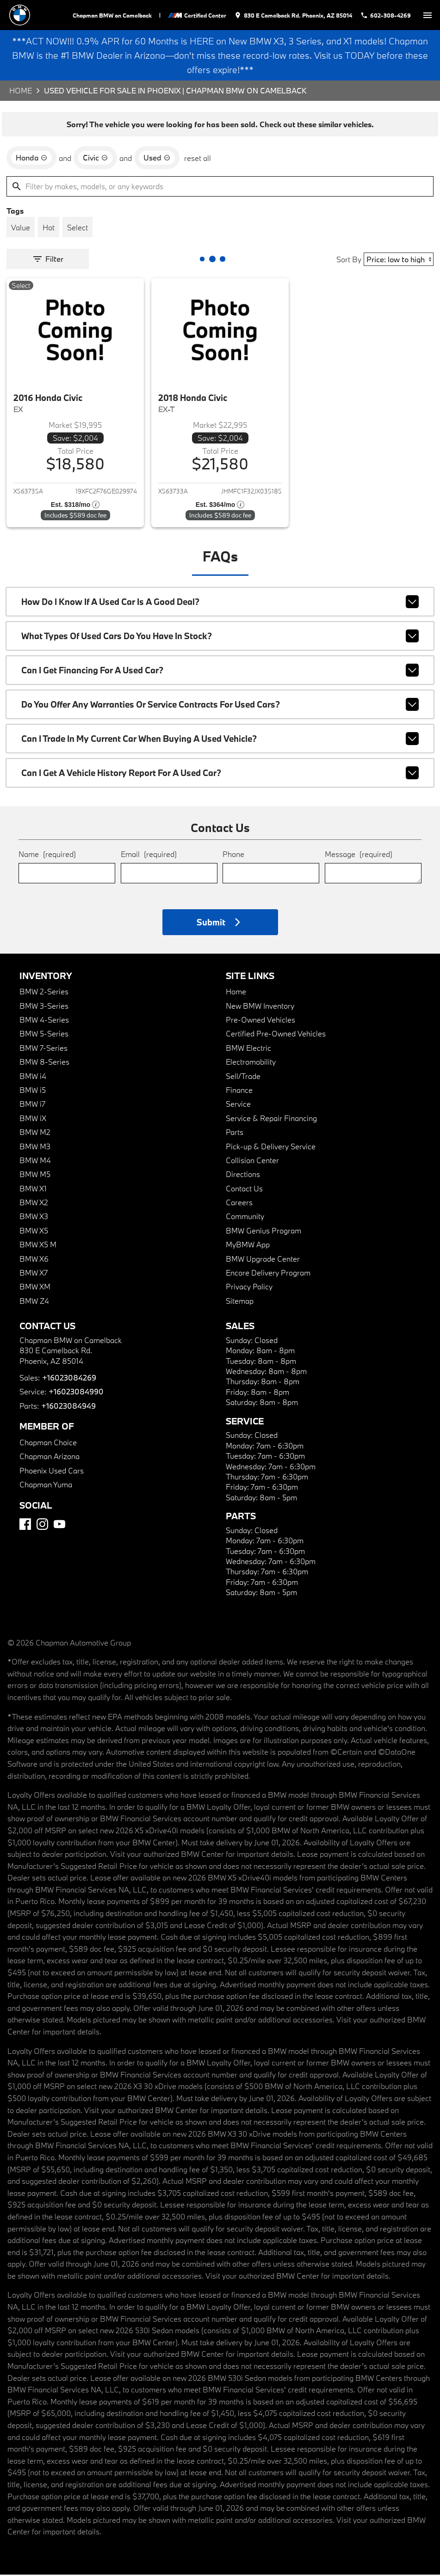 This screenshot has width=440, height=2576. Describe the element at coordinates (271, 1119) in the screenshot. I see `Service & Repair Financing` at that location.